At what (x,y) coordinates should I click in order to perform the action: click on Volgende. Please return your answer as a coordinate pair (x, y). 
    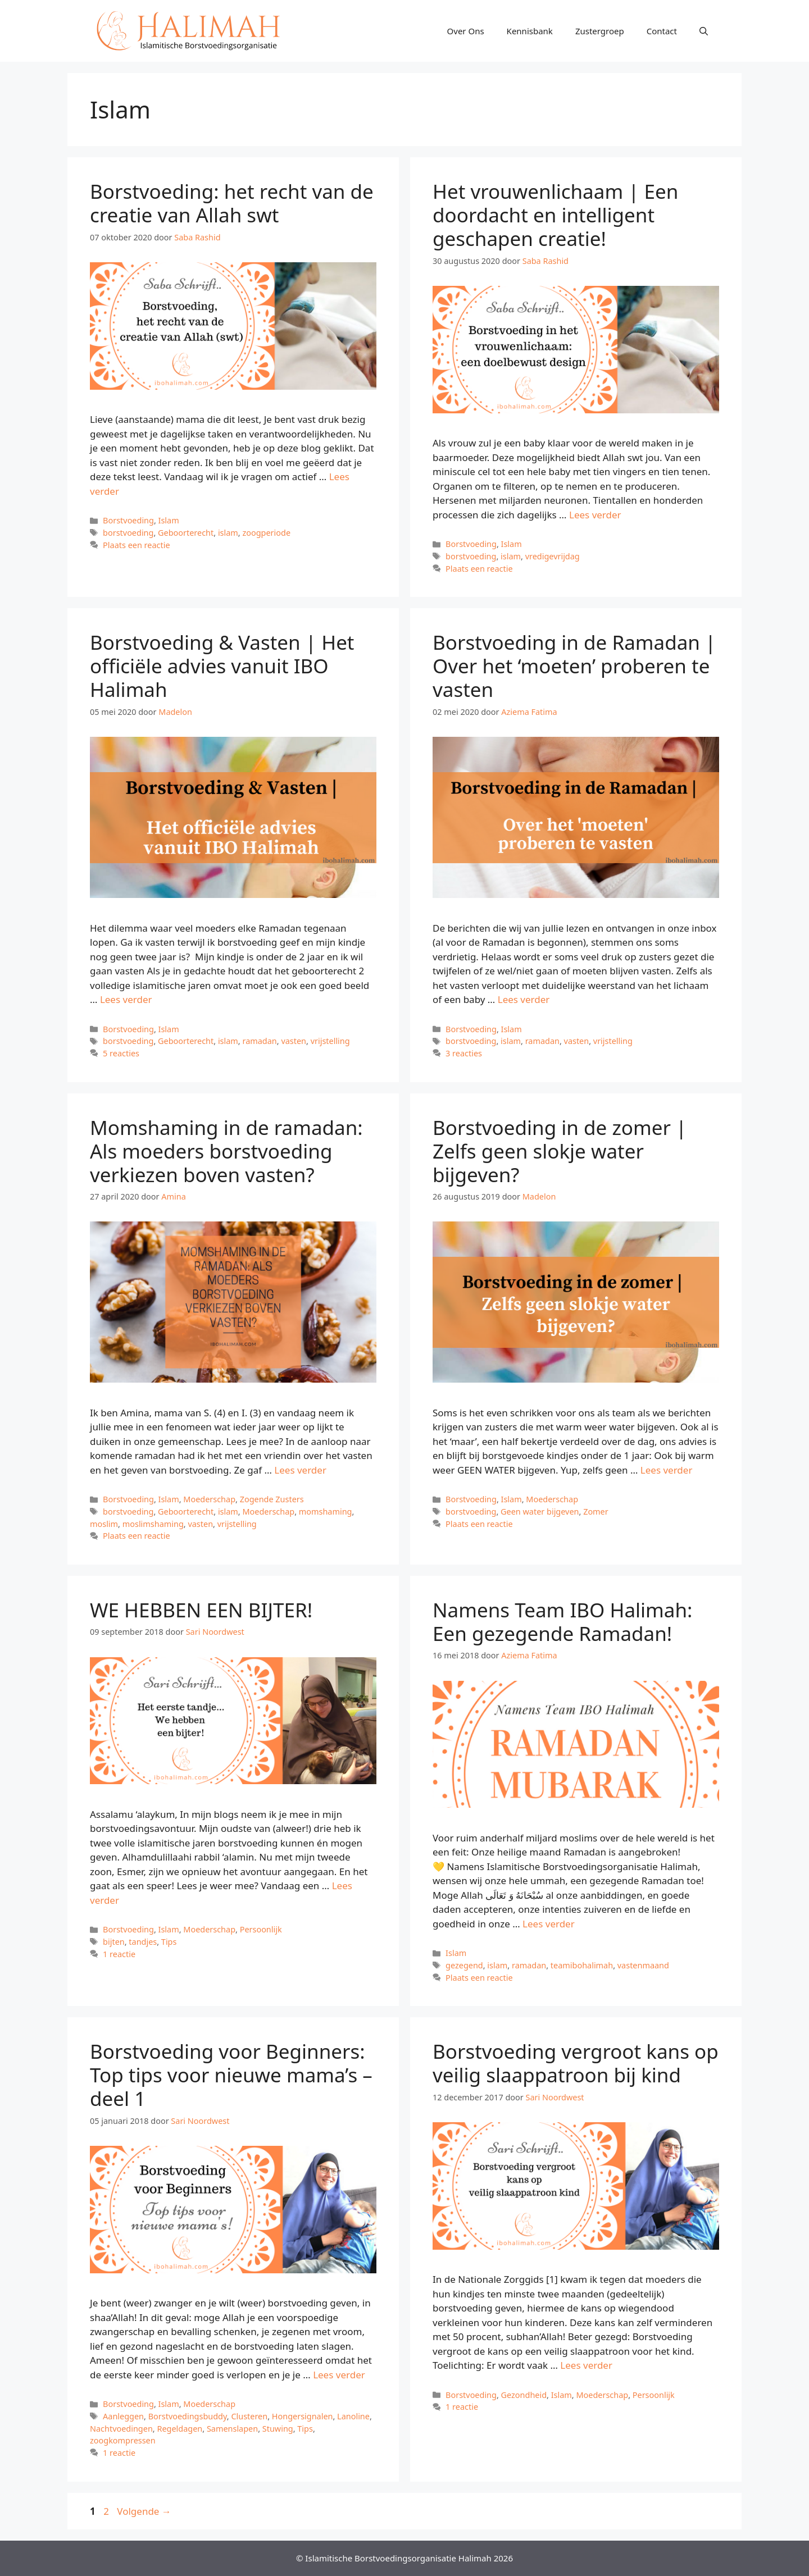
    Looking at the image, I should click on (144, 2511).